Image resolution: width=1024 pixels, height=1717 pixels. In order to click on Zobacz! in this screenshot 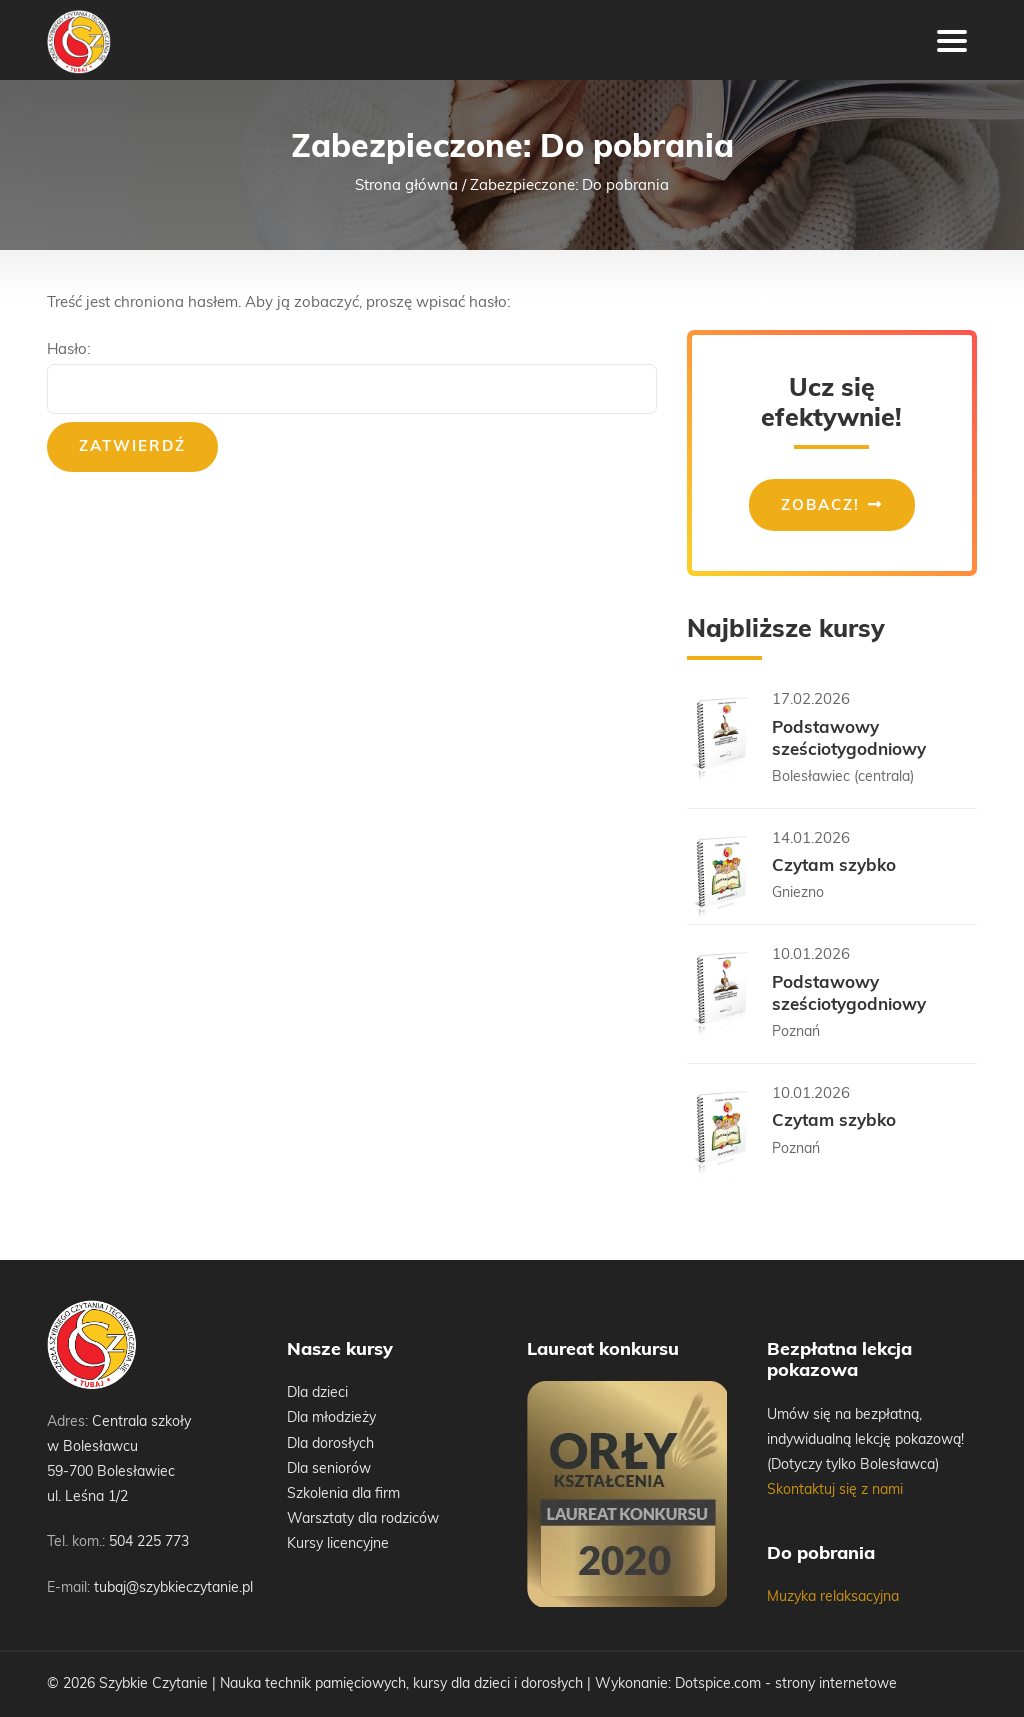, I will do `click(820, 506)`.